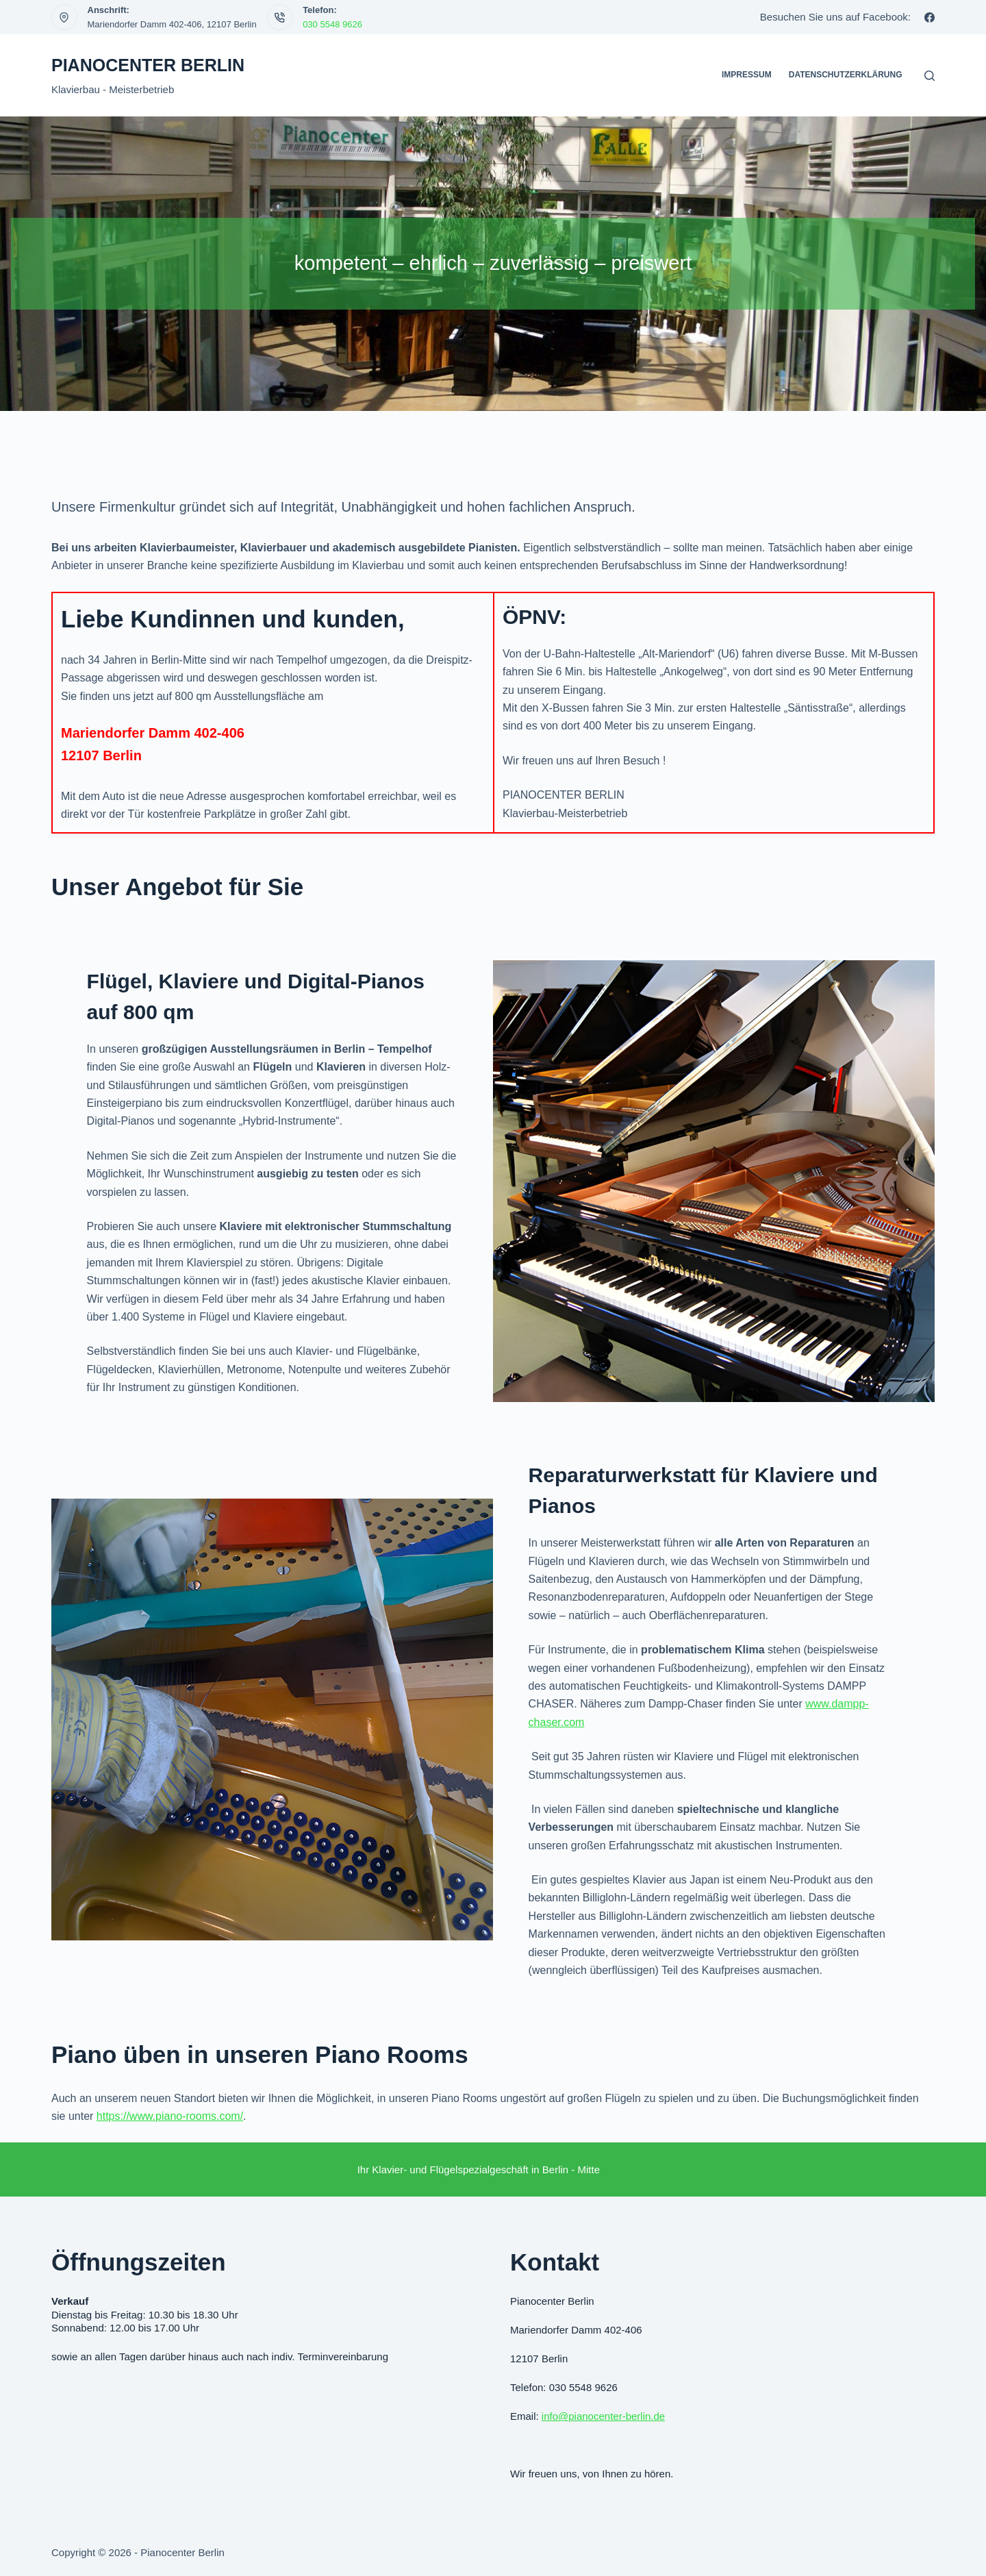 This screenshot has height=2576, width=986. I want to click on Impressum, so click(747, 74).